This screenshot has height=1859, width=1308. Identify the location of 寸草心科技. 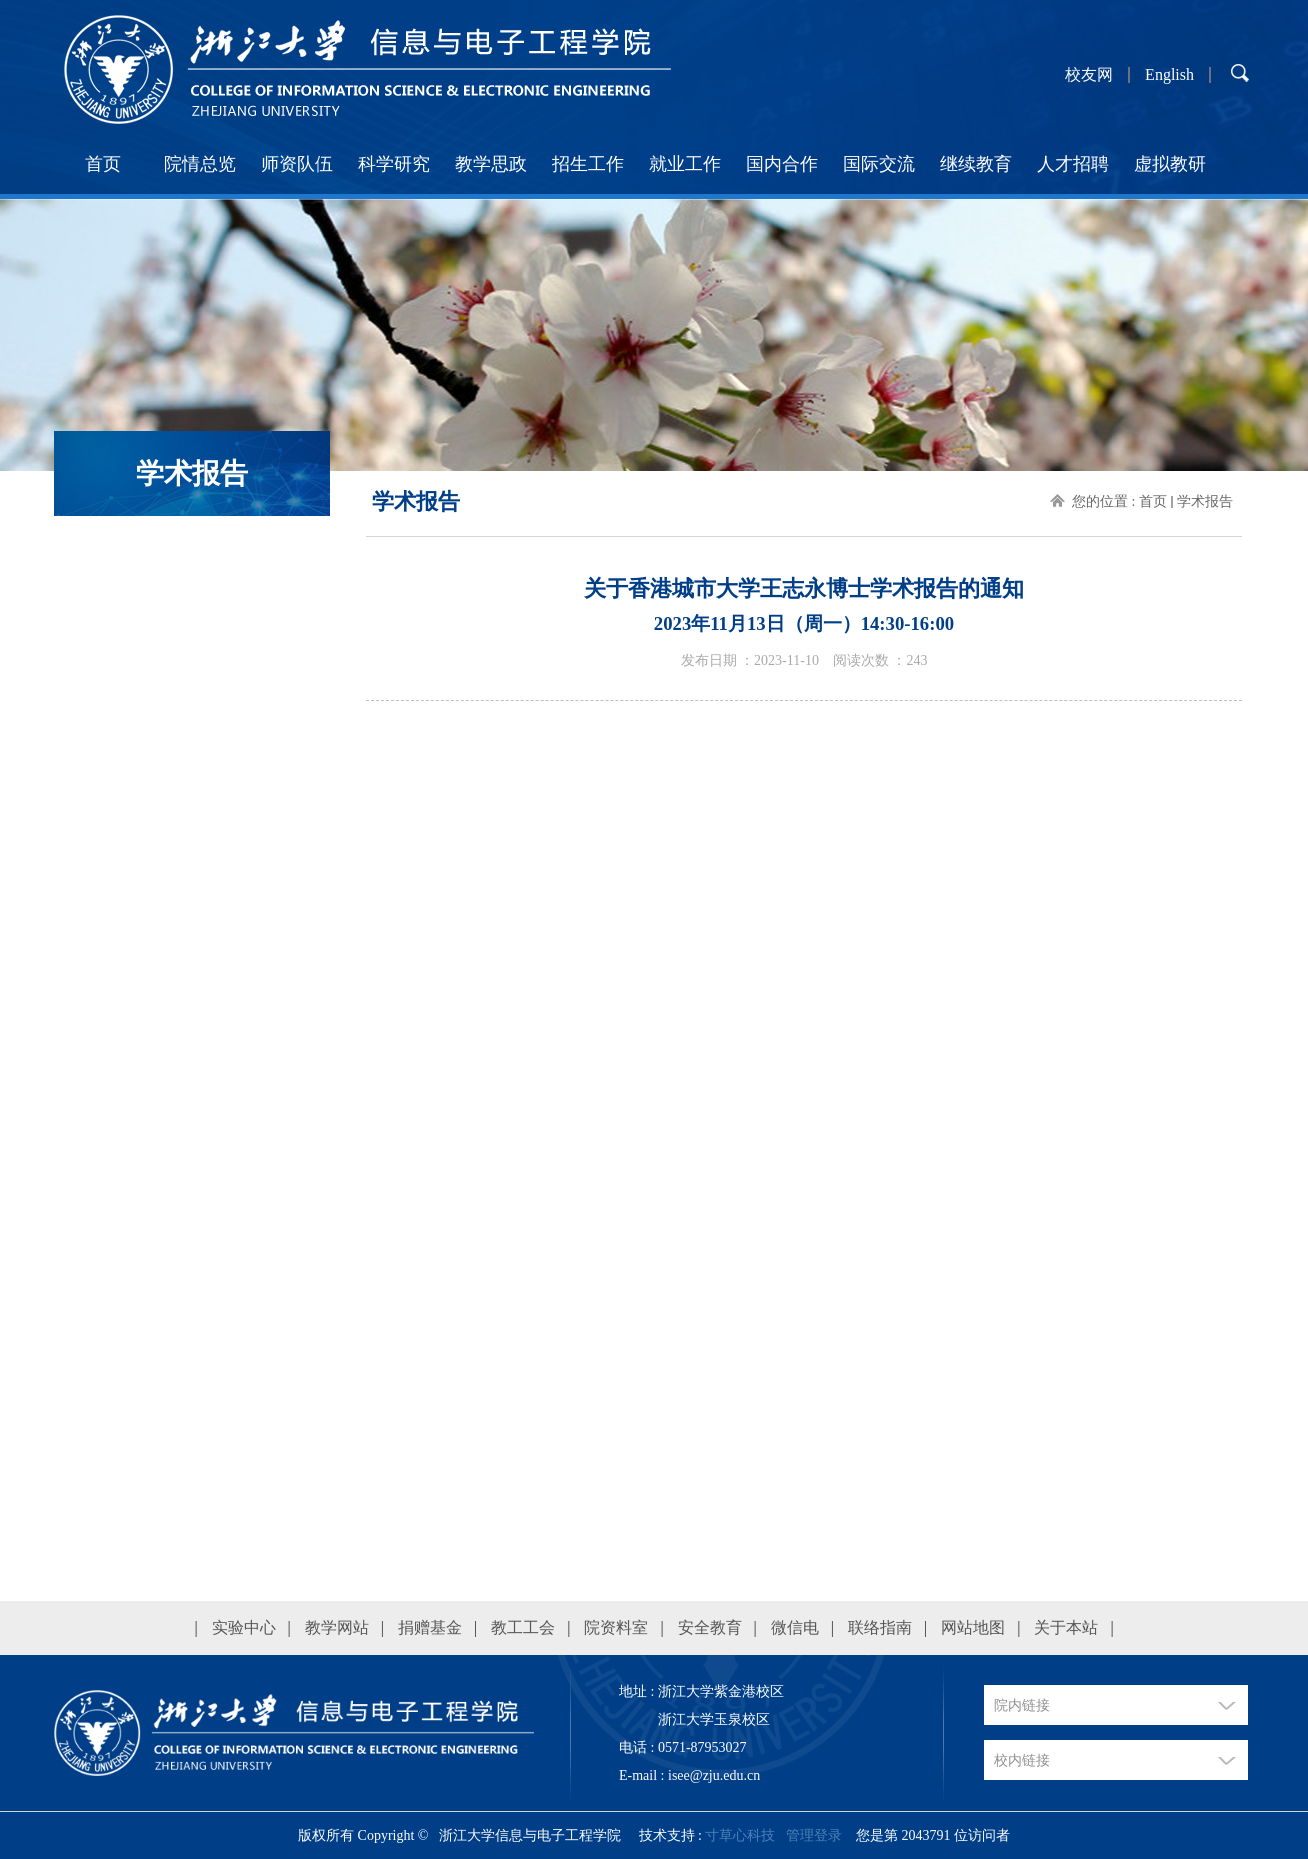
(740, 1835).